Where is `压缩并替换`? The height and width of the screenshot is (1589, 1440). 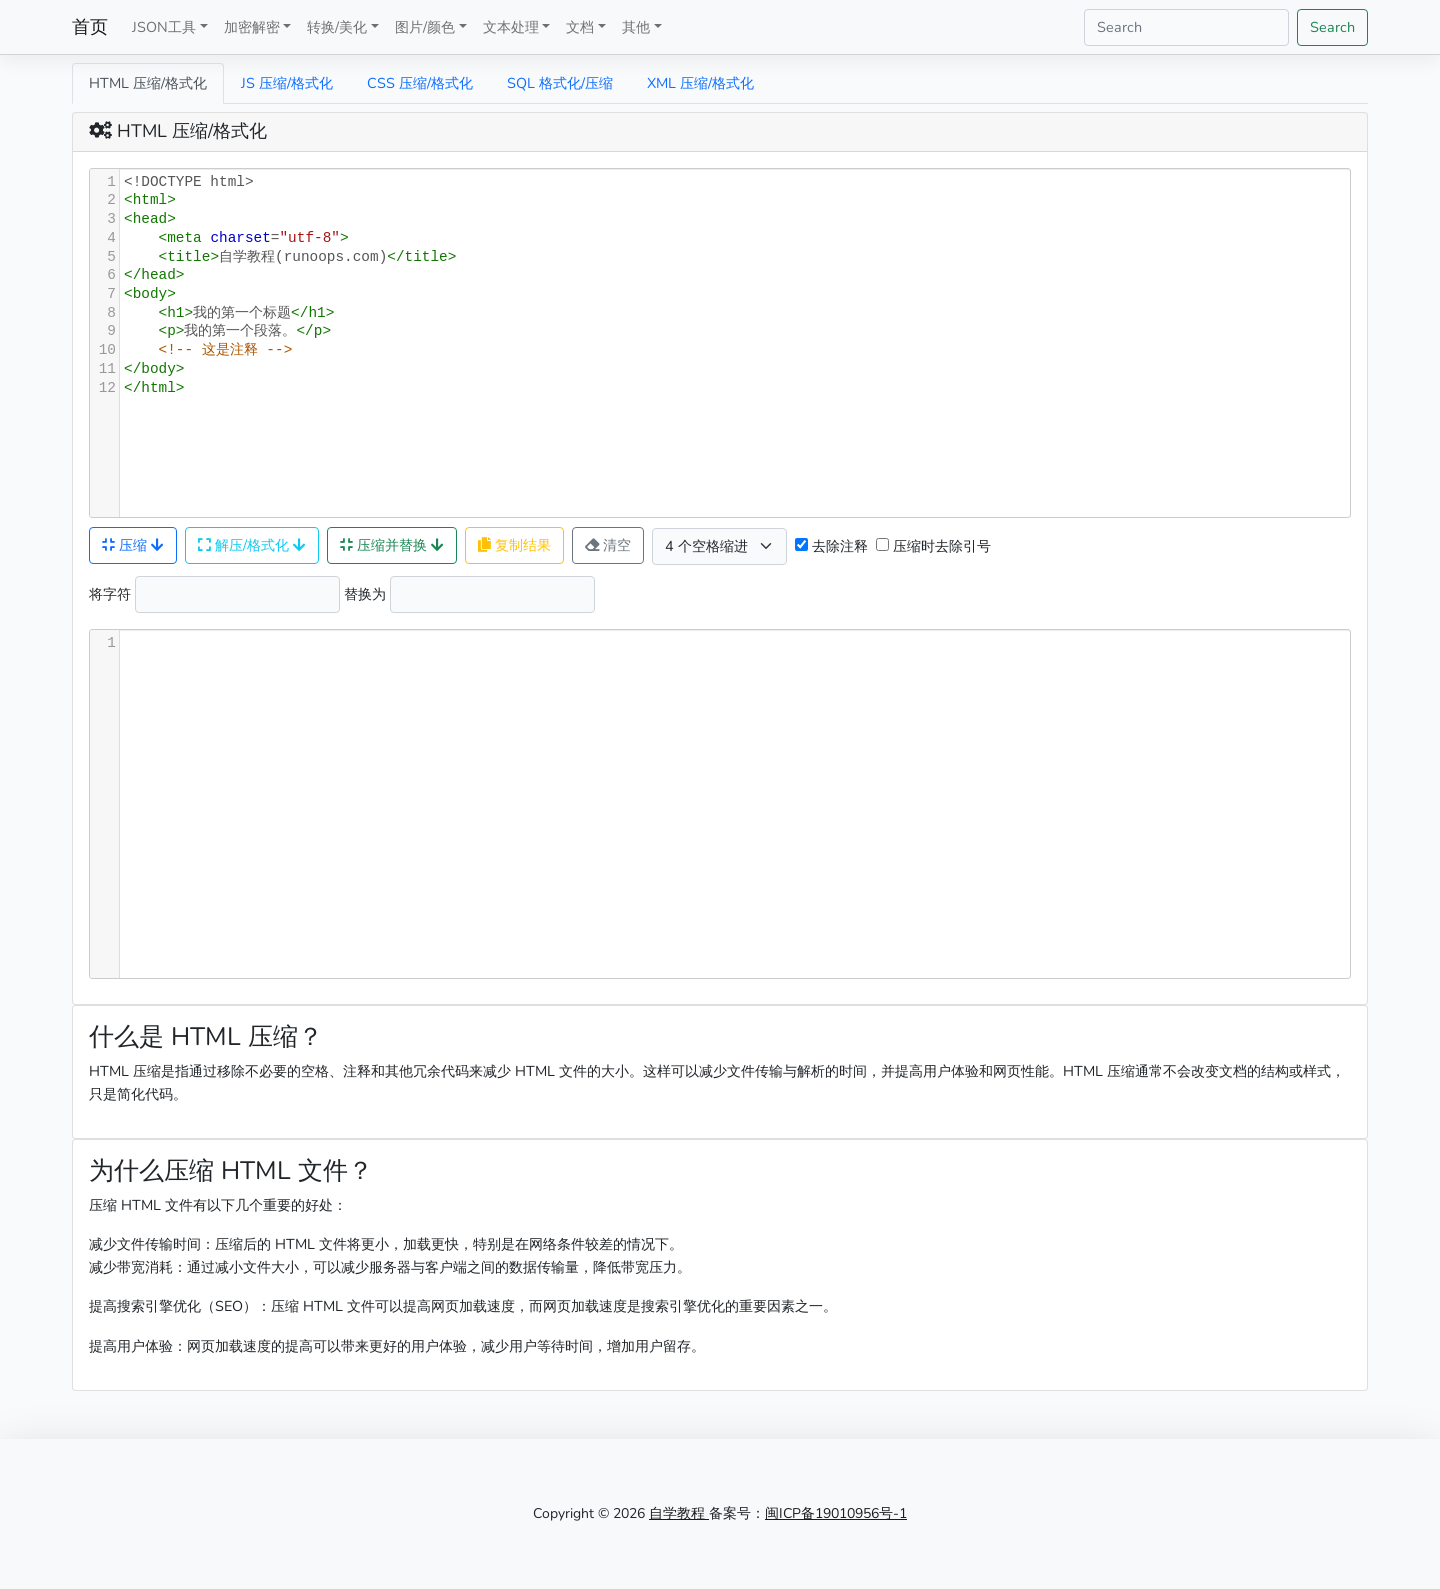 压缩并替换 is located at coordinates (392, 545).